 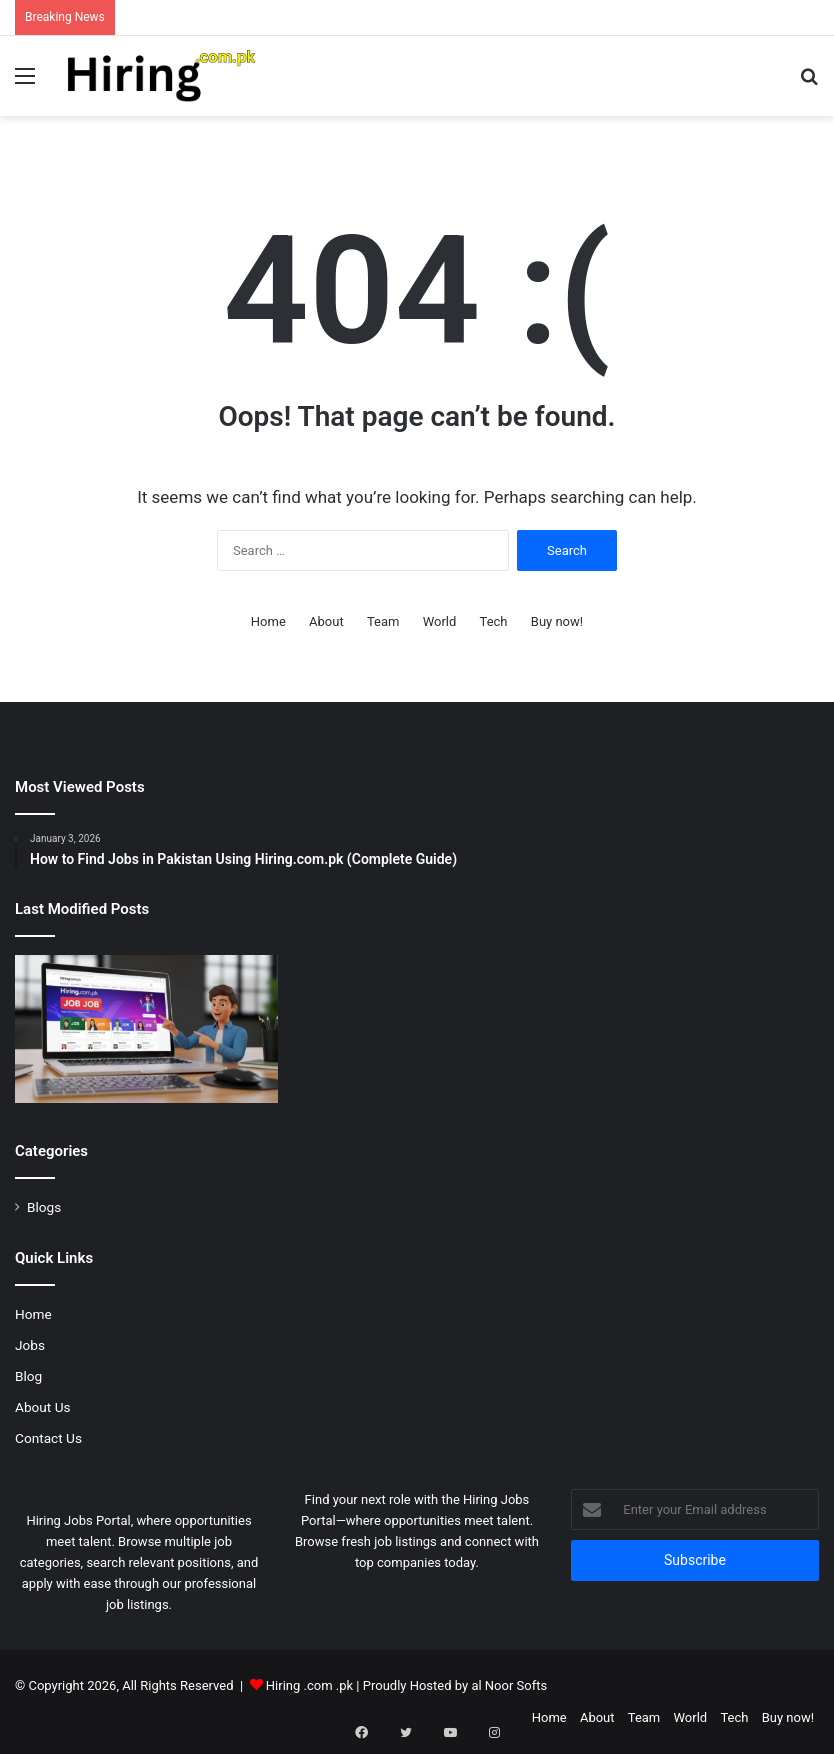 I want to click on Blogs, so click(x=44, y=1207).